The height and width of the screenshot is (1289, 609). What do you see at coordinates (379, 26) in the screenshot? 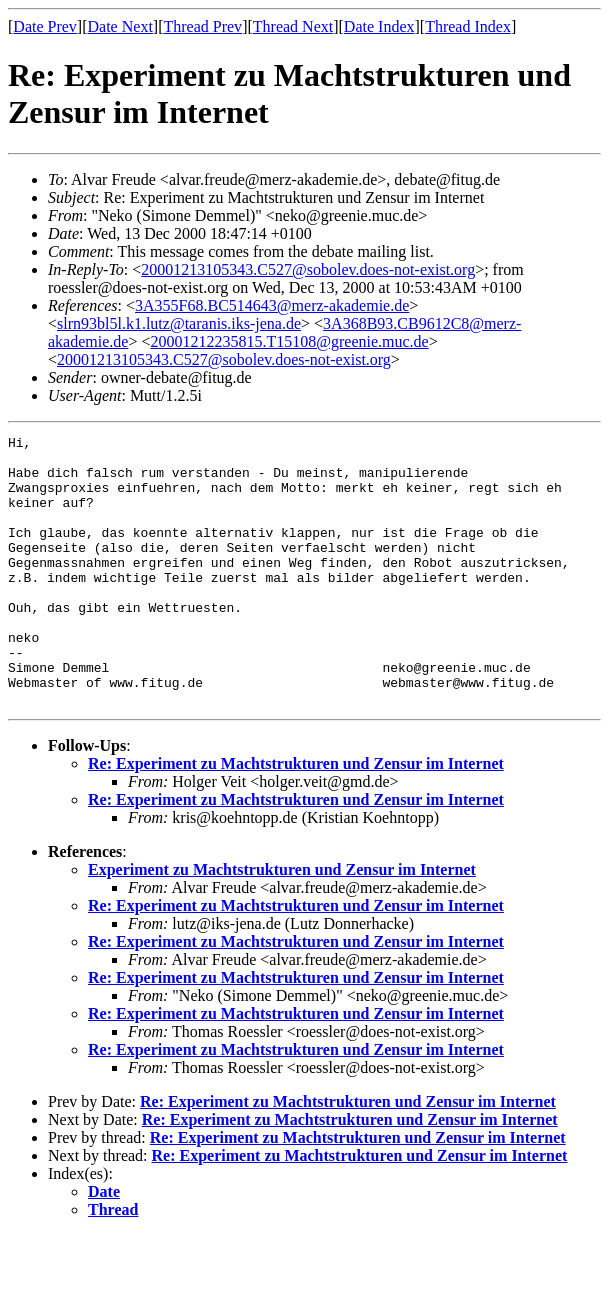
I see `Date Index` at bounding box center [379, 26].